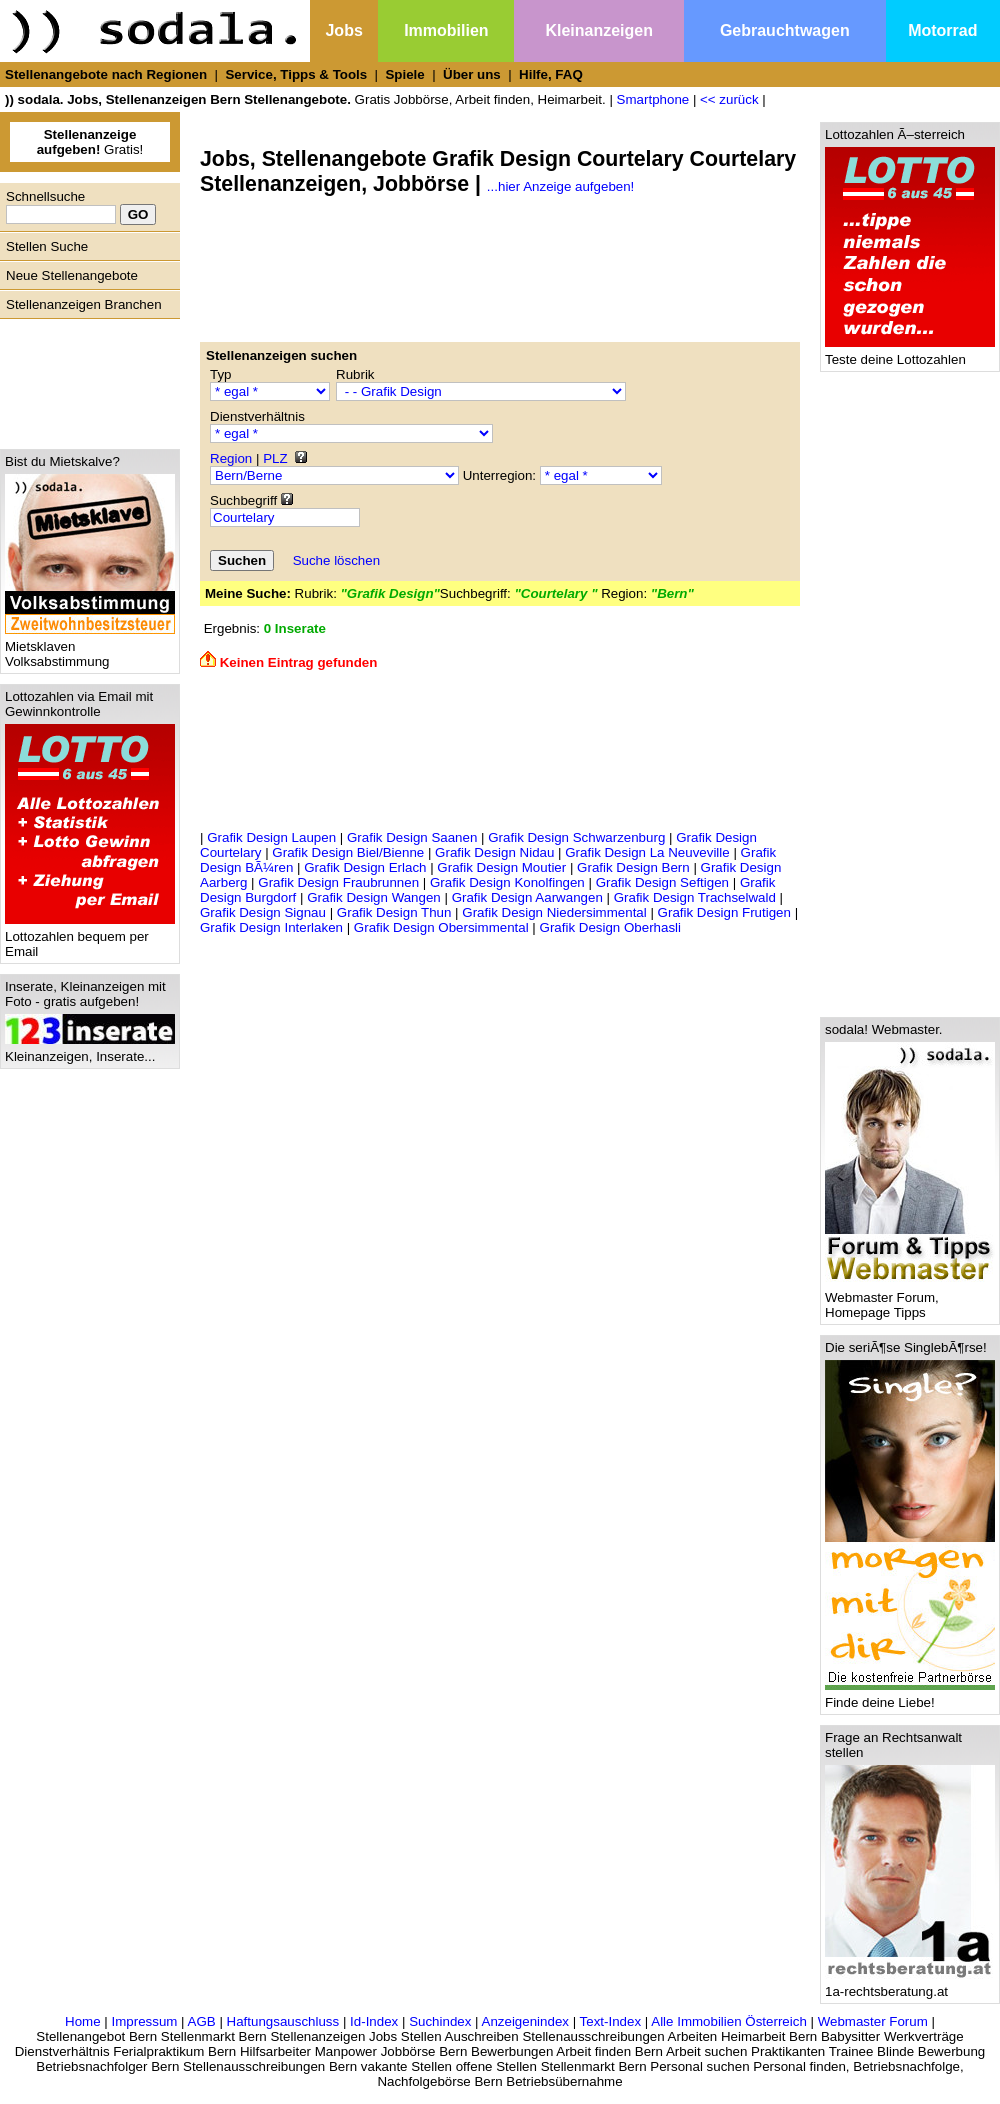  Describe the element at coordinates (47, 246) in the screenshot. I see `Stellen Suche` at that location.